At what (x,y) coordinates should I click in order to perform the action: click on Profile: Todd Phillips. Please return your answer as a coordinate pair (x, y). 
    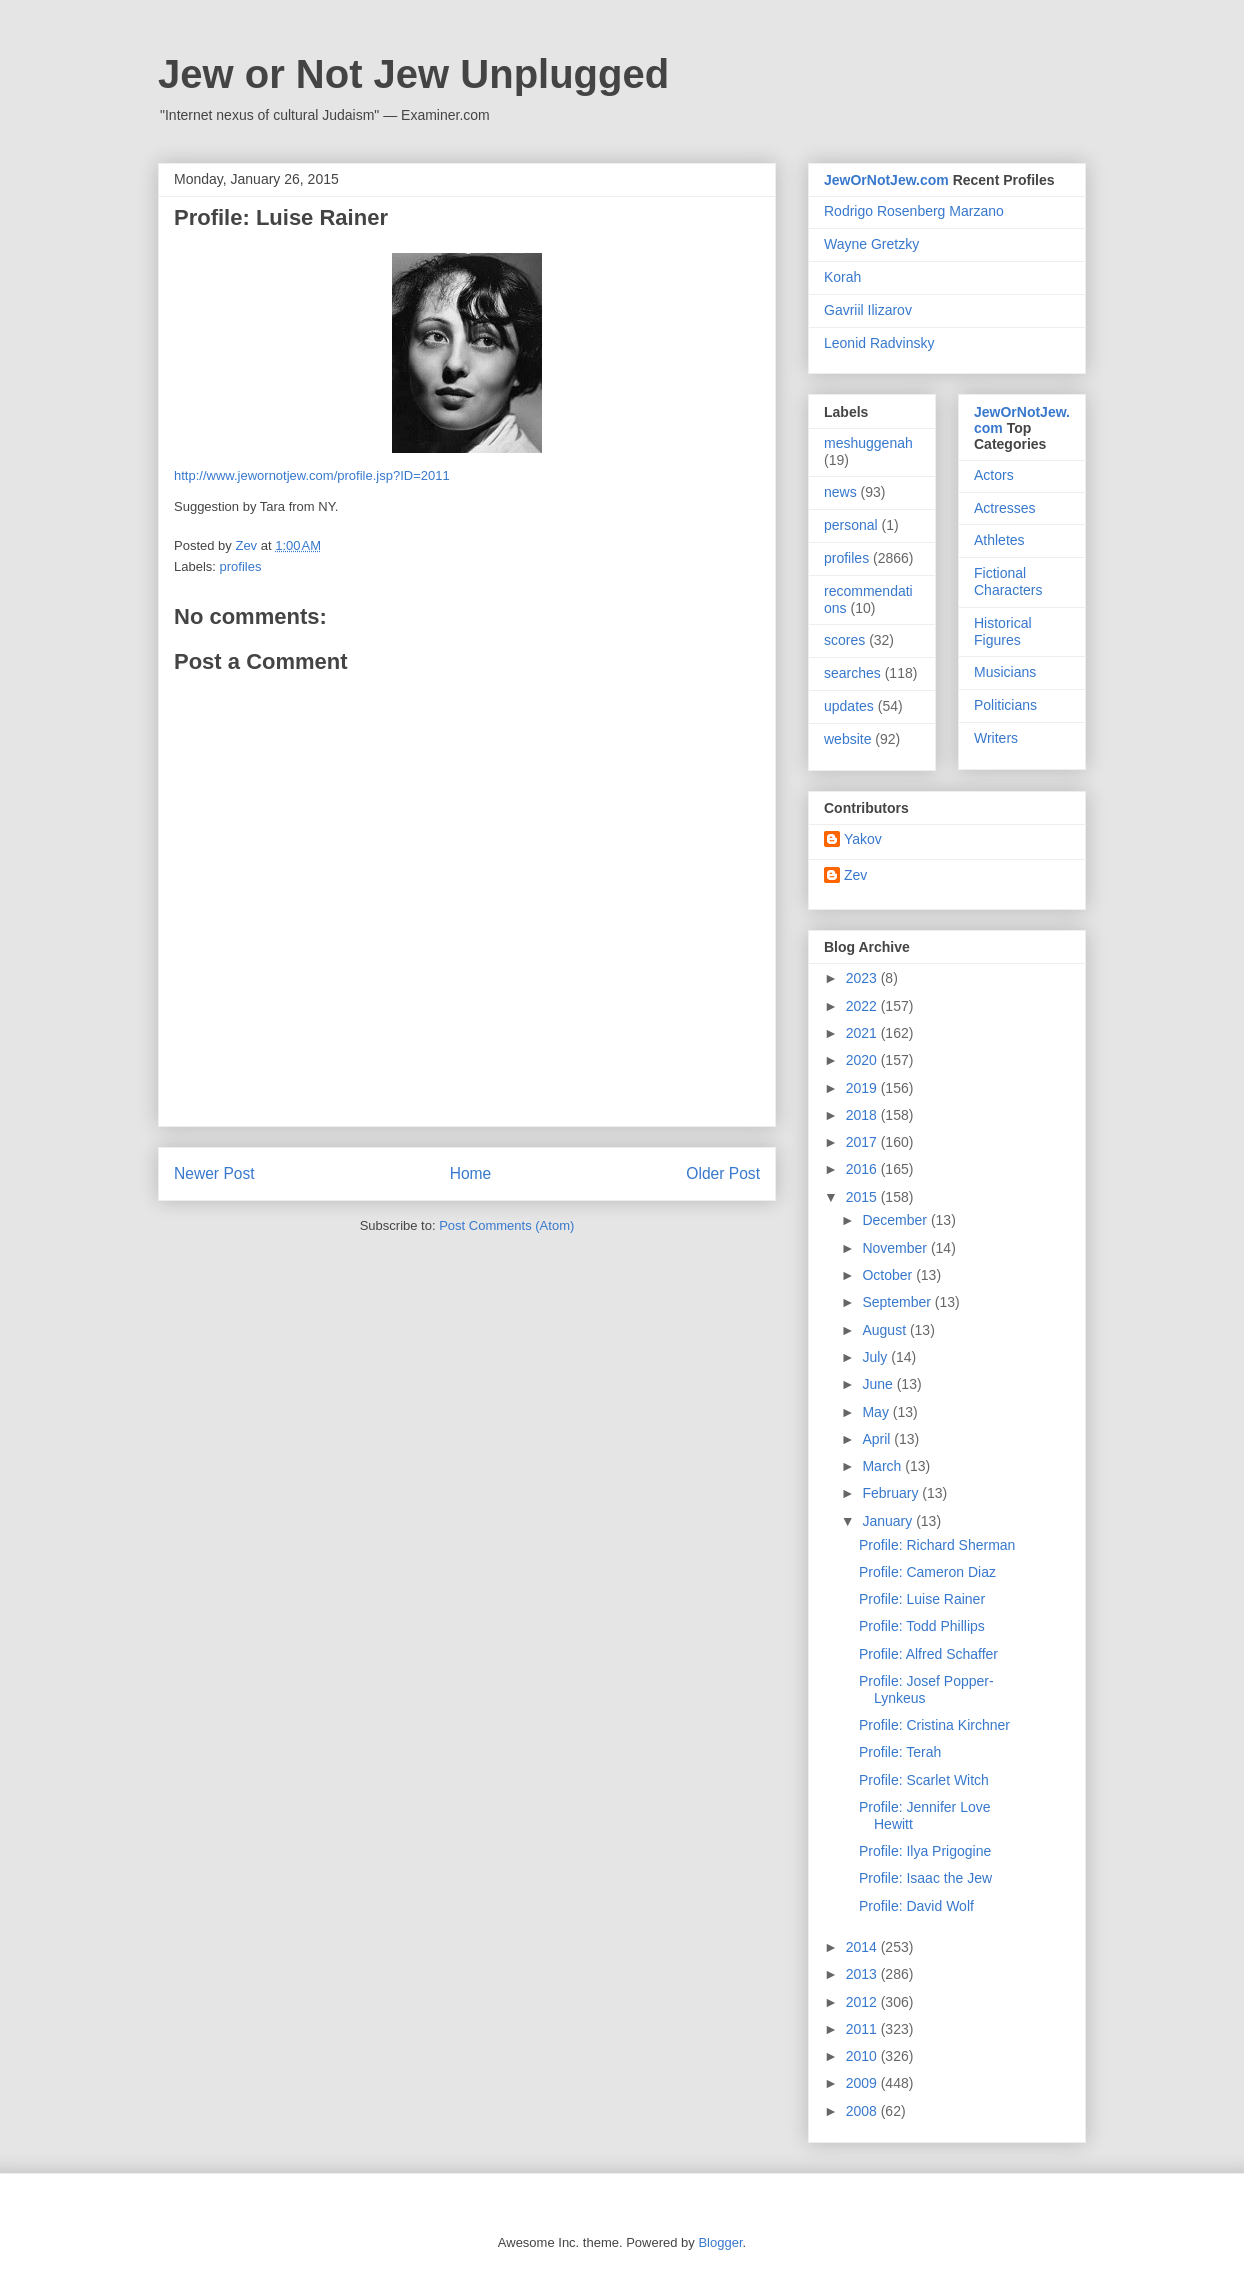
    Looking at the image, I should click on (922, 1626).